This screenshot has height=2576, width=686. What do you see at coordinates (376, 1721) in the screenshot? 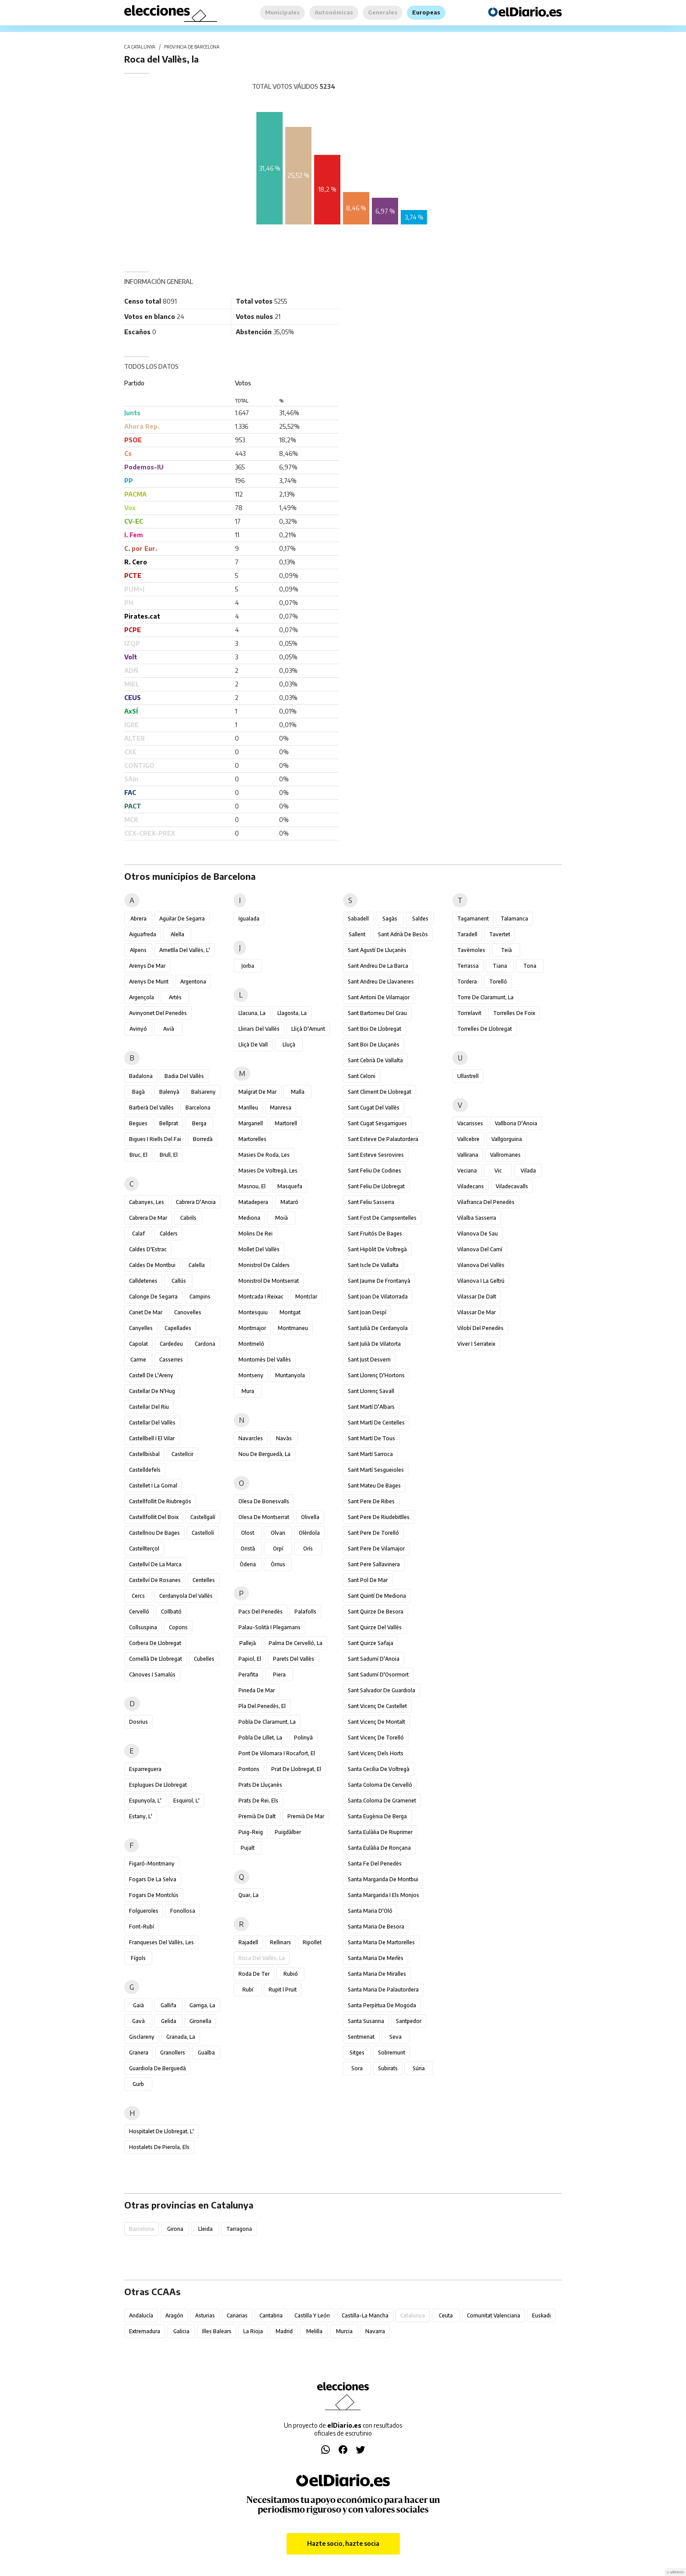
I see `Sant Vicenç de Montalt` at bounding box center [376, 1721].